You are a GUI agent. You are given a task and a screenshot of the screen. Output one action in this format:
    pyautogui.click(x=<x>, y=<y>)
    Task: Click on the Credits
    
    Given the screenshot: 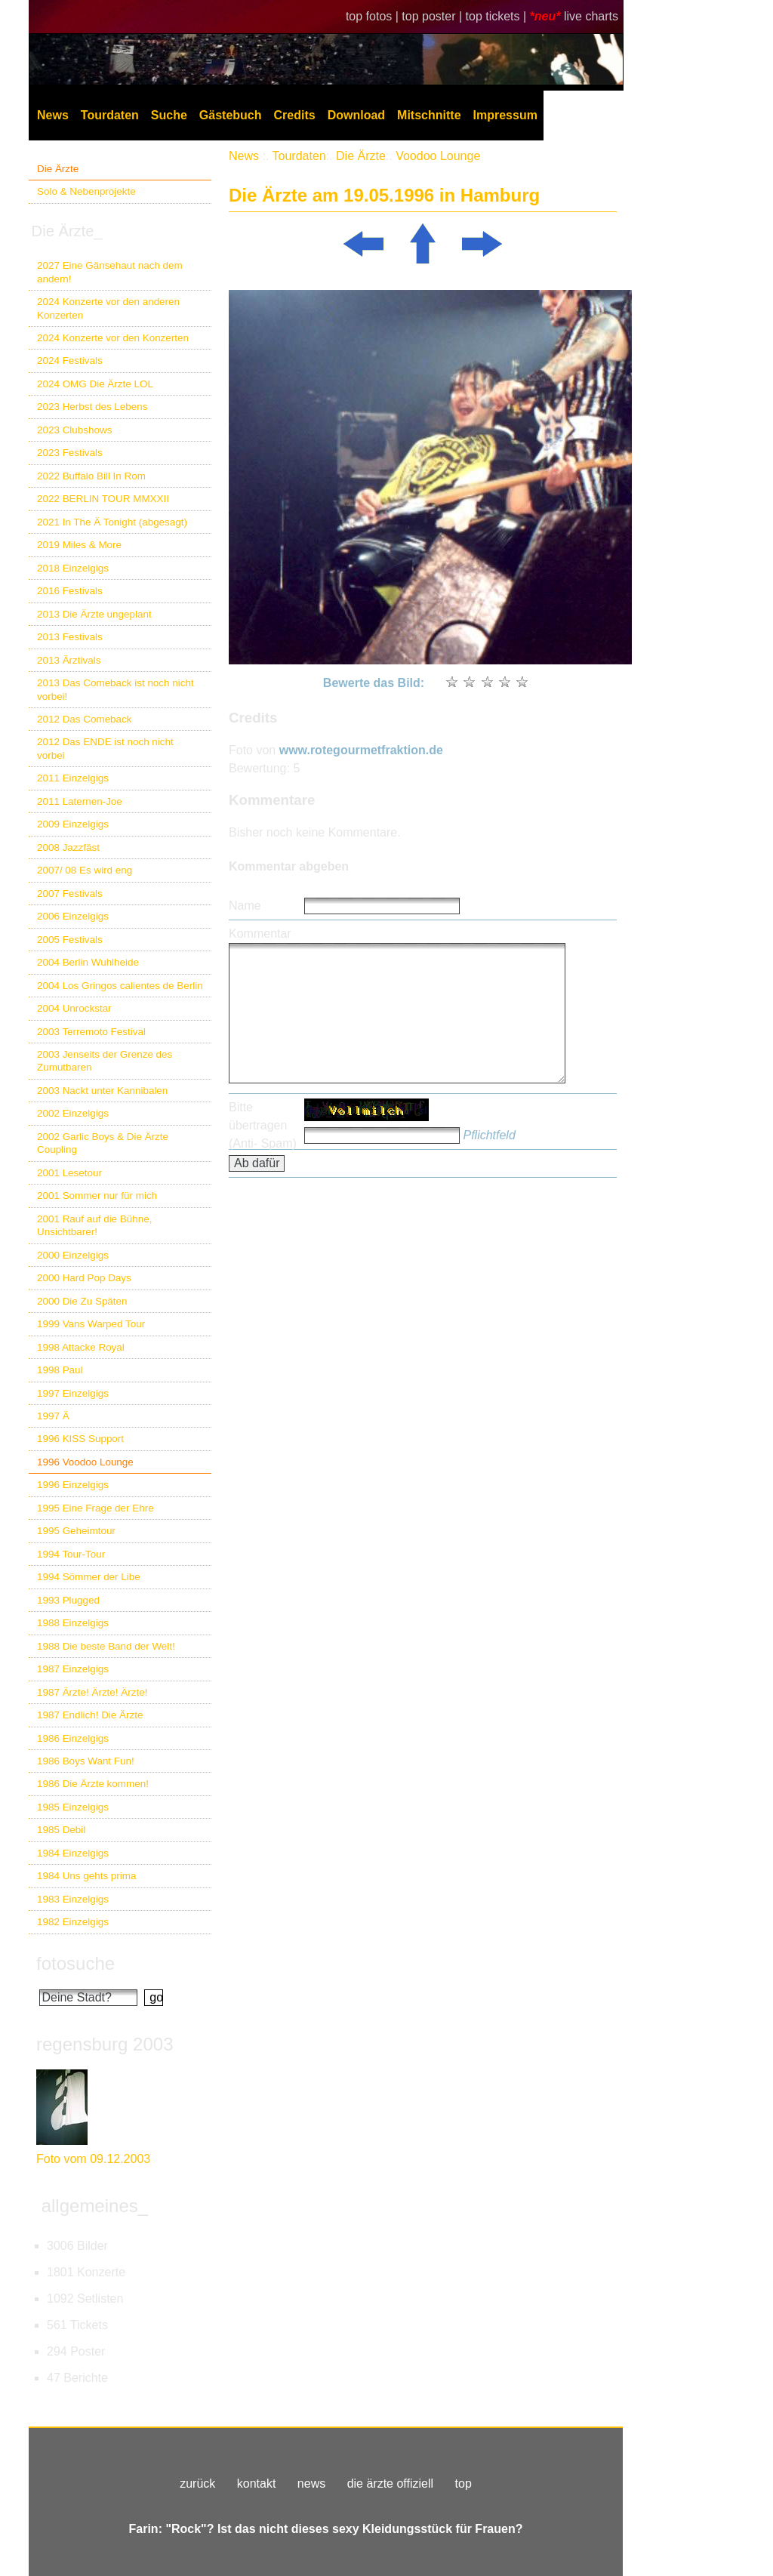 What is the action you would take?
    pyautogui.click(x=295, y=115)
    